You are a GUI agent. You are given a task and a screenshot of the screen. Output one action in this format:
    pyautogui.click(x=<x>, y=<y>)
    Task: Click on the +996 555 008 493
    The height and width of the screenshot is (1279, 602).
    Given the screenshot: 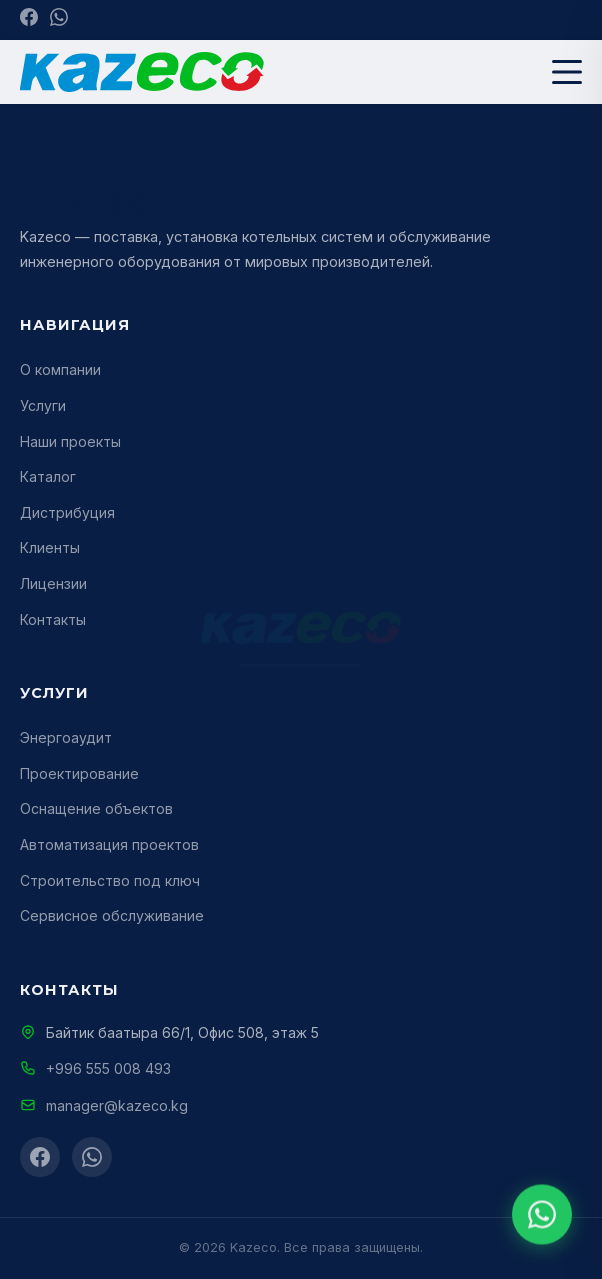 What is the action you would take?
    pyautogui.click(x=108, y=1068)
    